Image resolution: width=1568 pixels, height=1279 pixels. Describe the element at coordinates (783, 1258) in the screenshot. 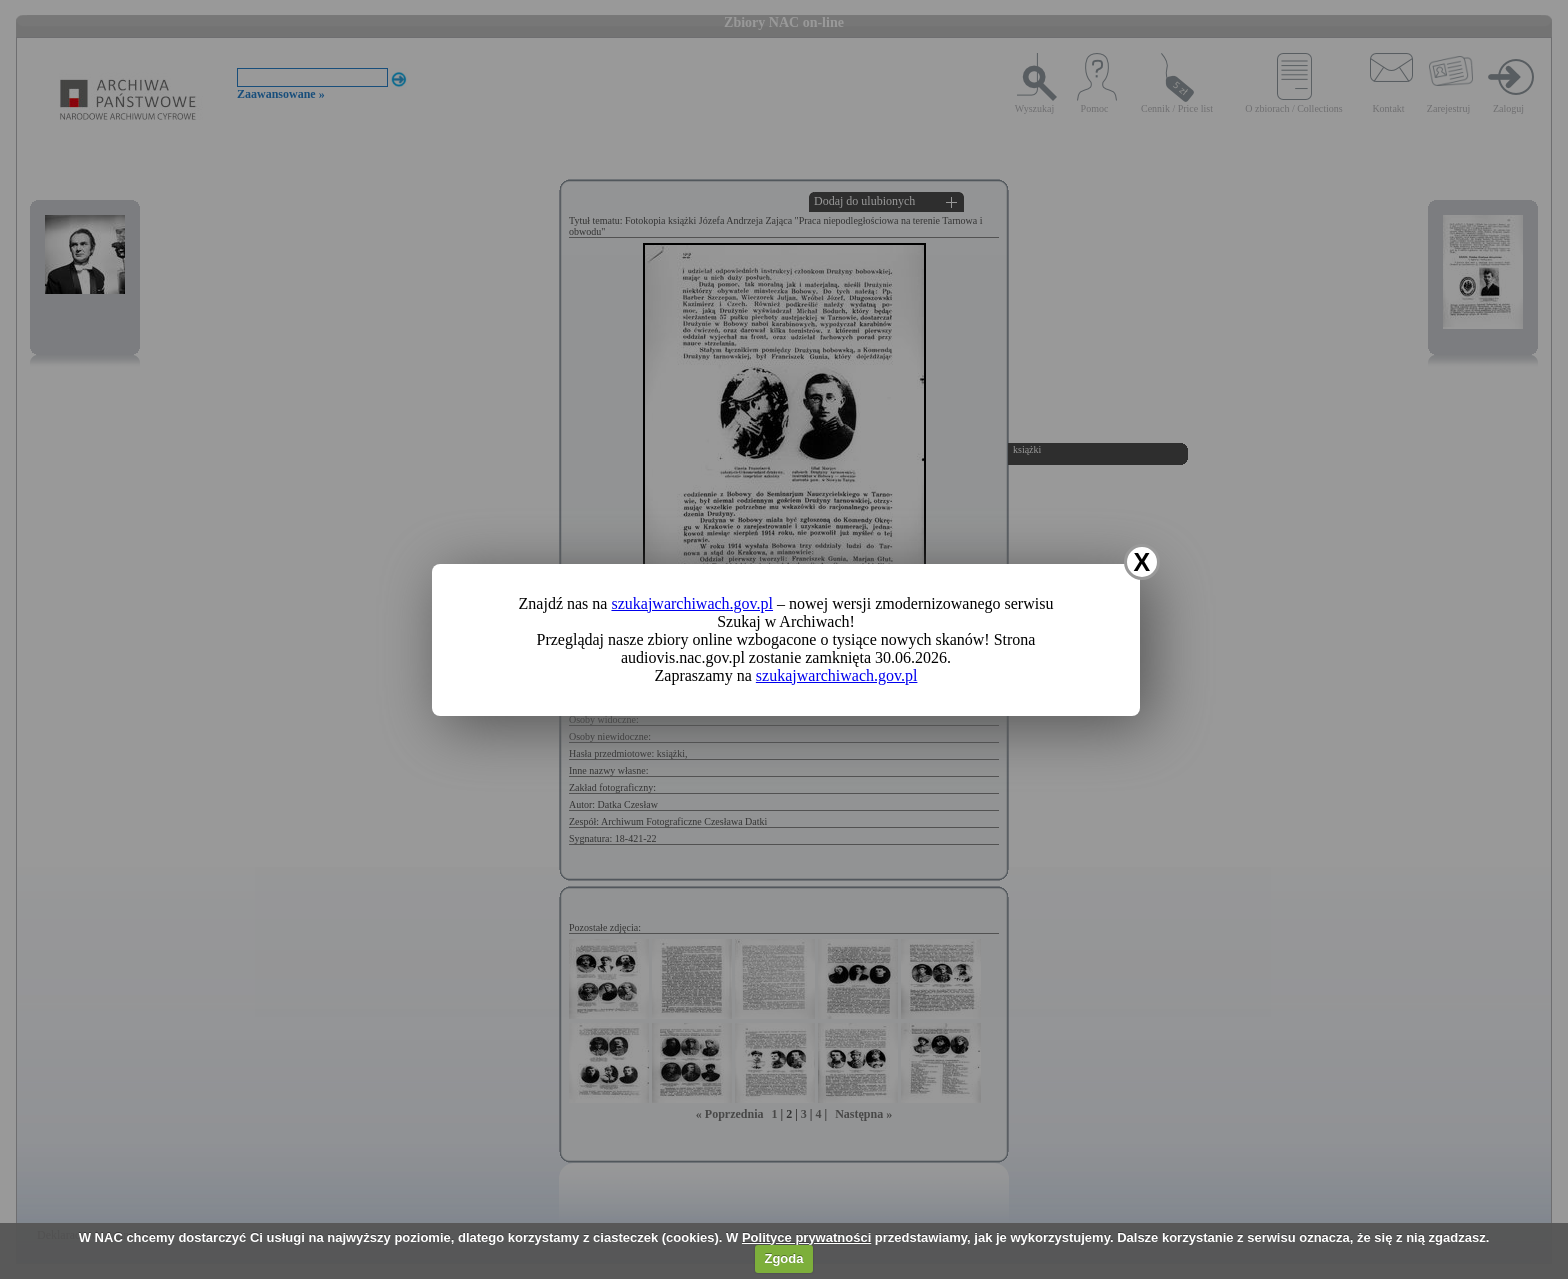

I see `Zgoda` at that location.